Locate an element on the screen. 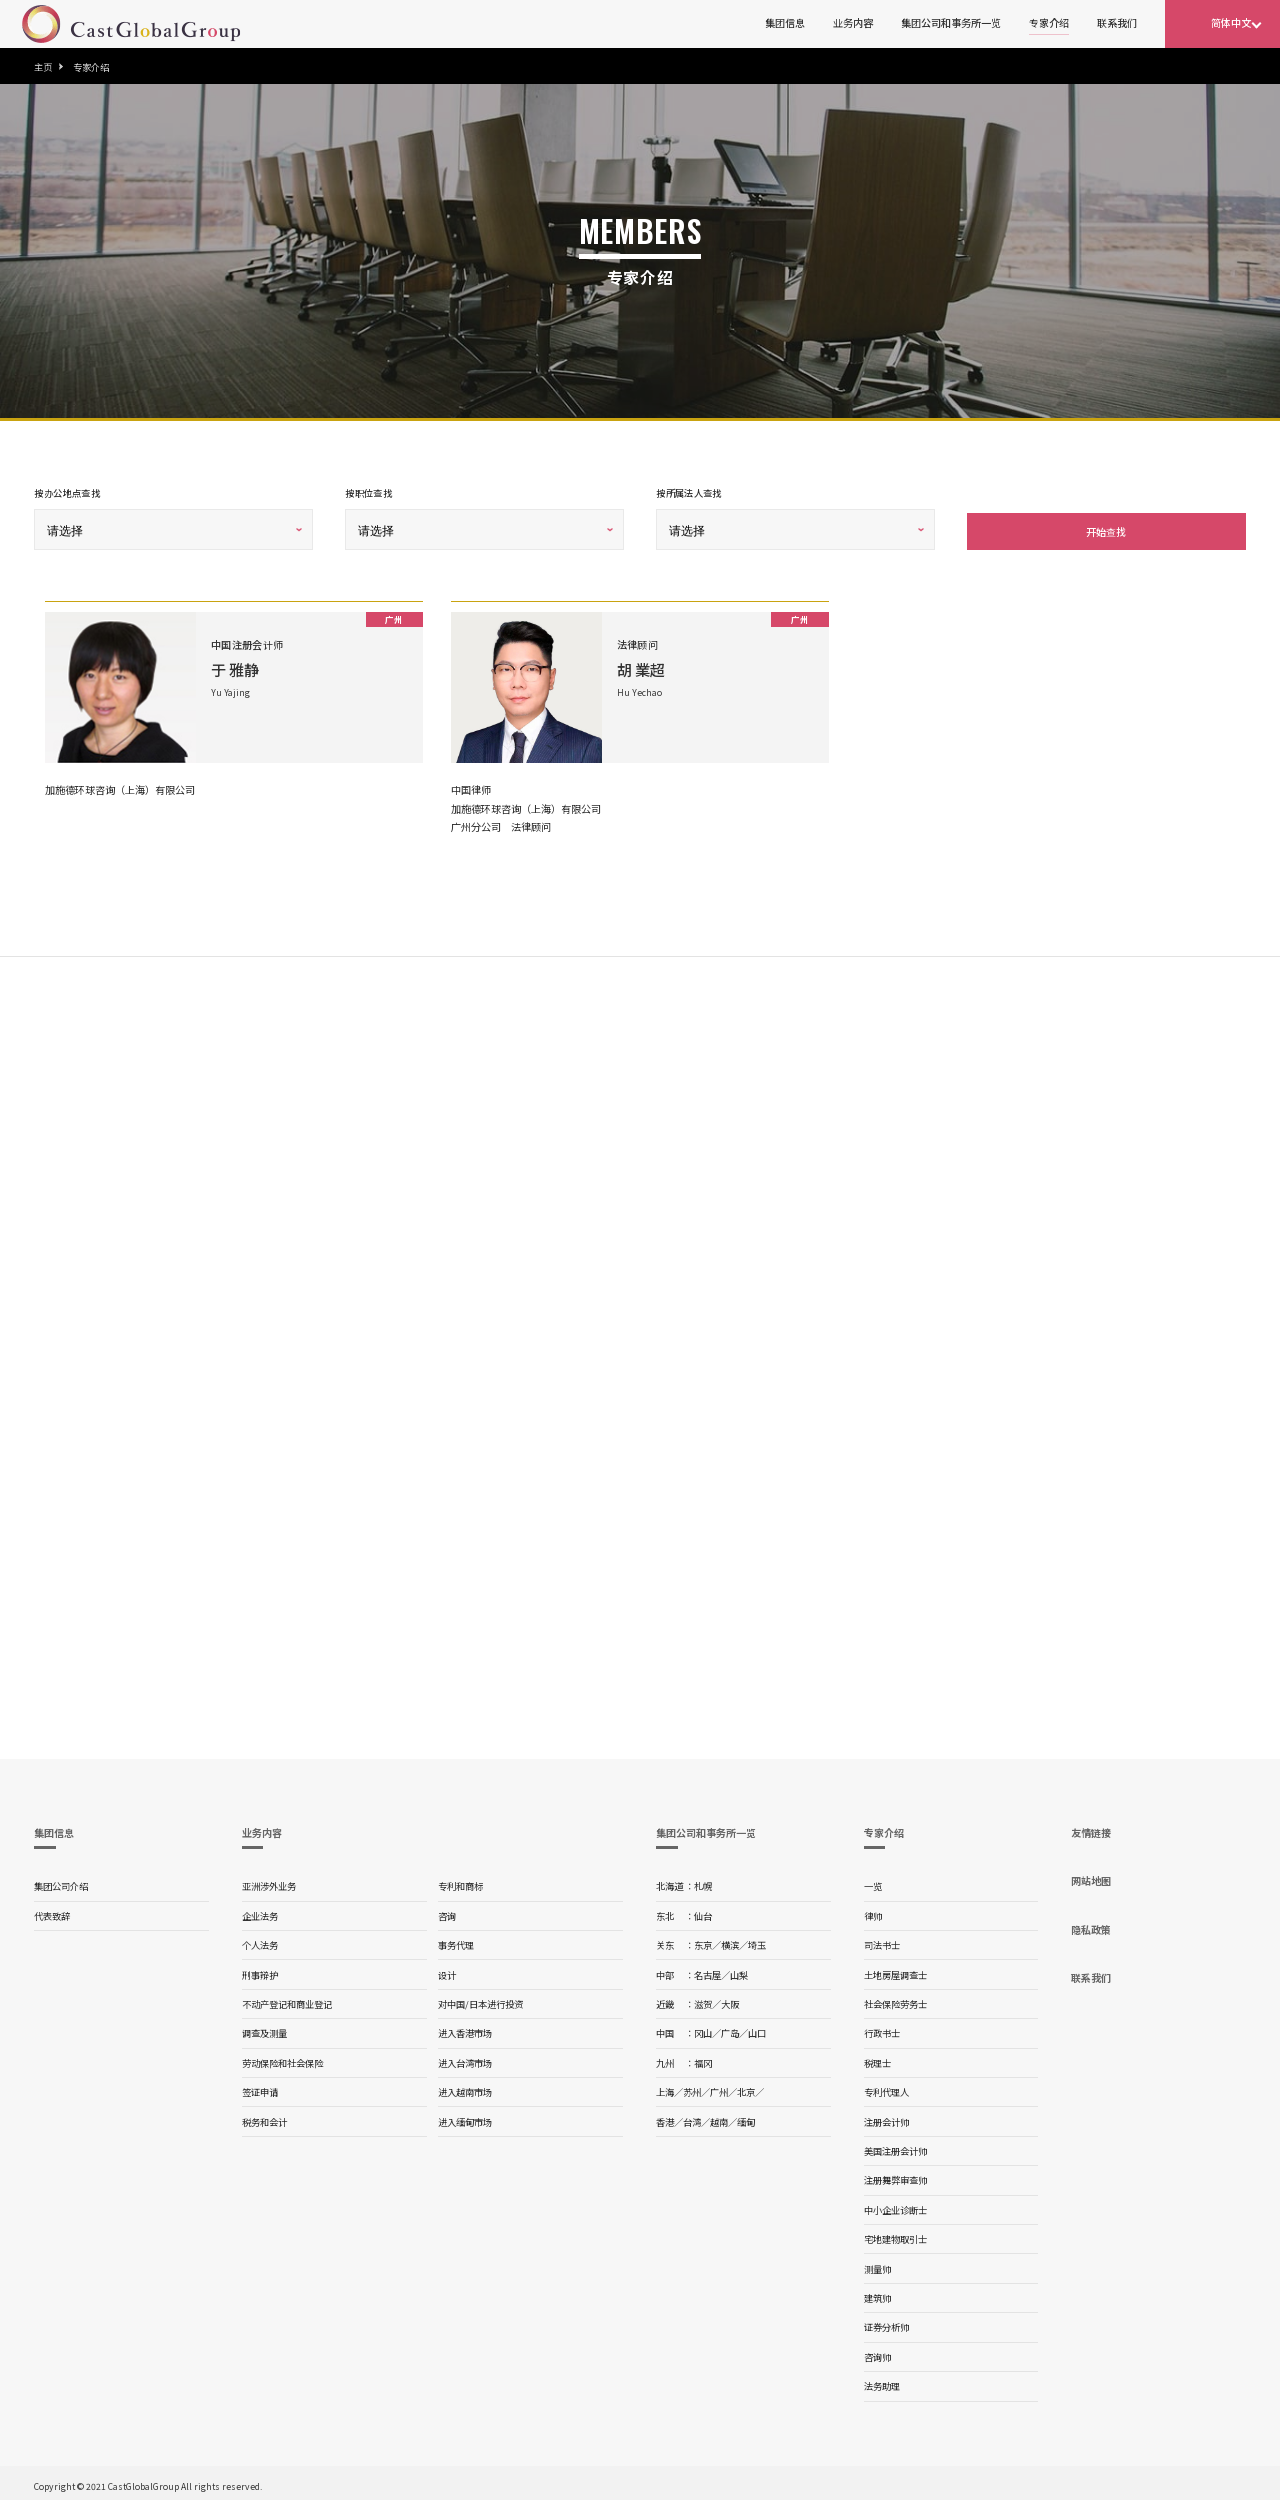  一览 is located at coordinates (873, 1882).